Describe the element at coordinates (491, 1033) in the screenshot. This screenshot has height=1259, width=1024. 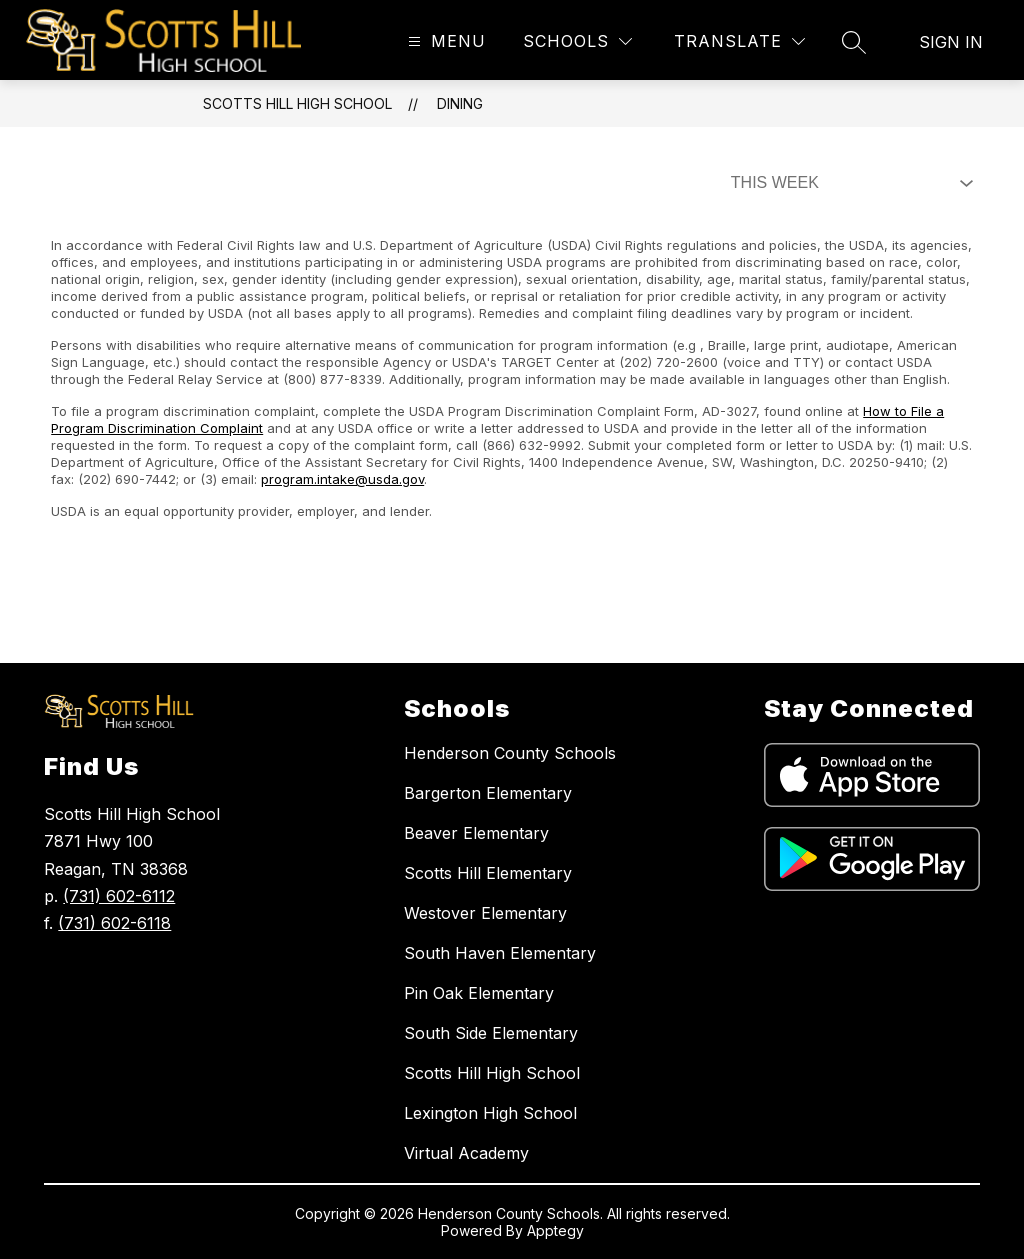
I see `South Side Elementary` at that location.